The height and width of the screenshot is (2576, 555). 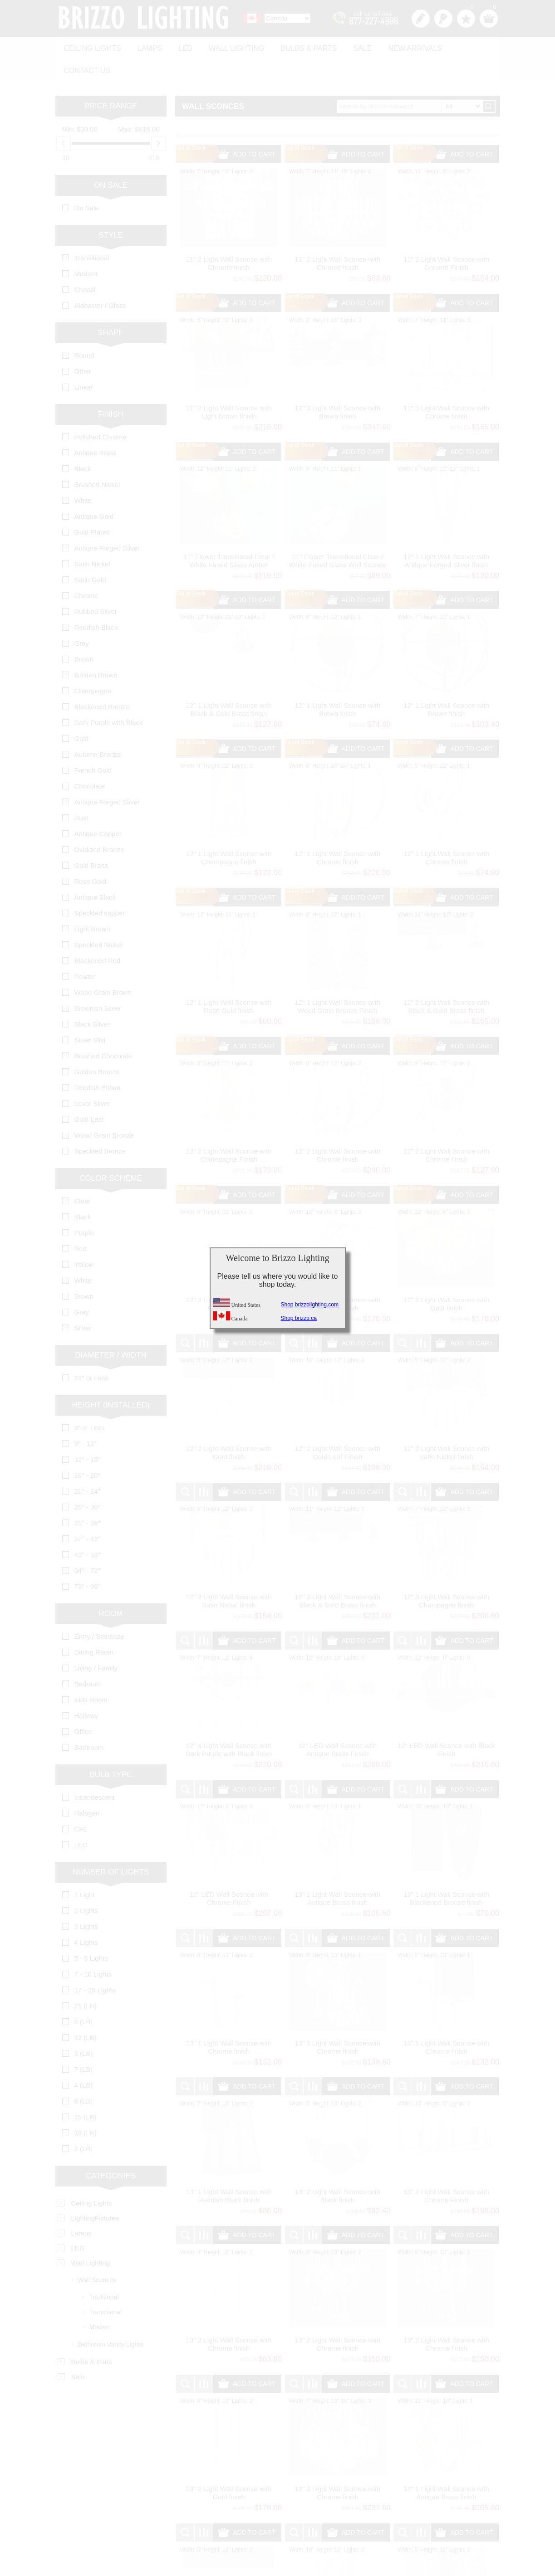 I want to click on Register, so click(x=421, y=19).